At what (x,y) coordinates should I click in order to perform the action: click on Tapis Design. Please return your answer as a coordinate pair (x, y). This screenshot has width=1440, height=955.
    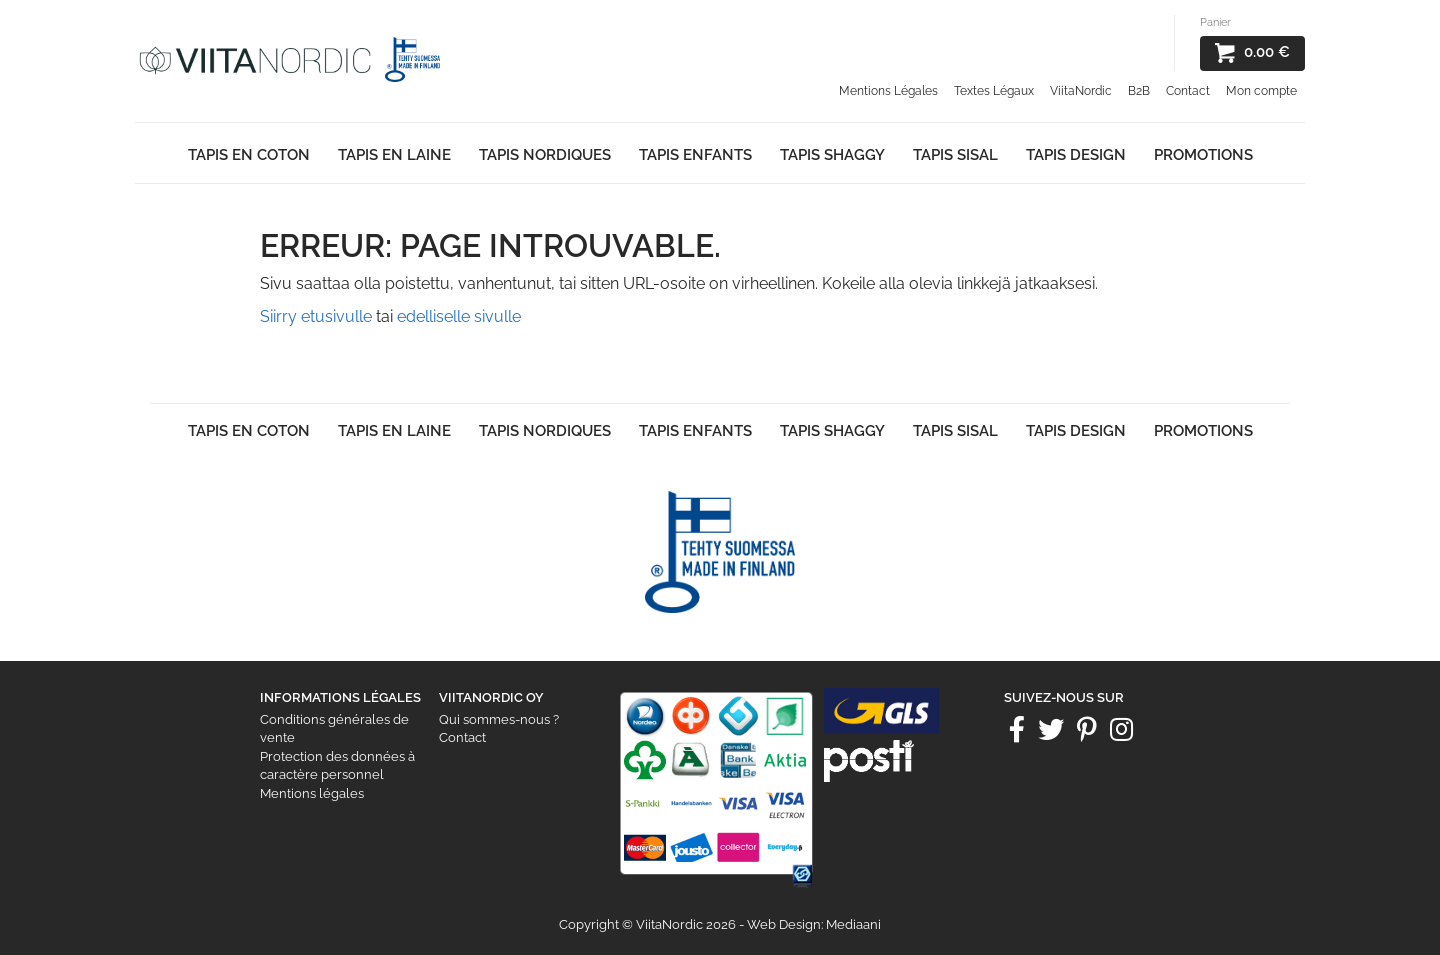
    Looking at the image, I should click on (1076, 155).